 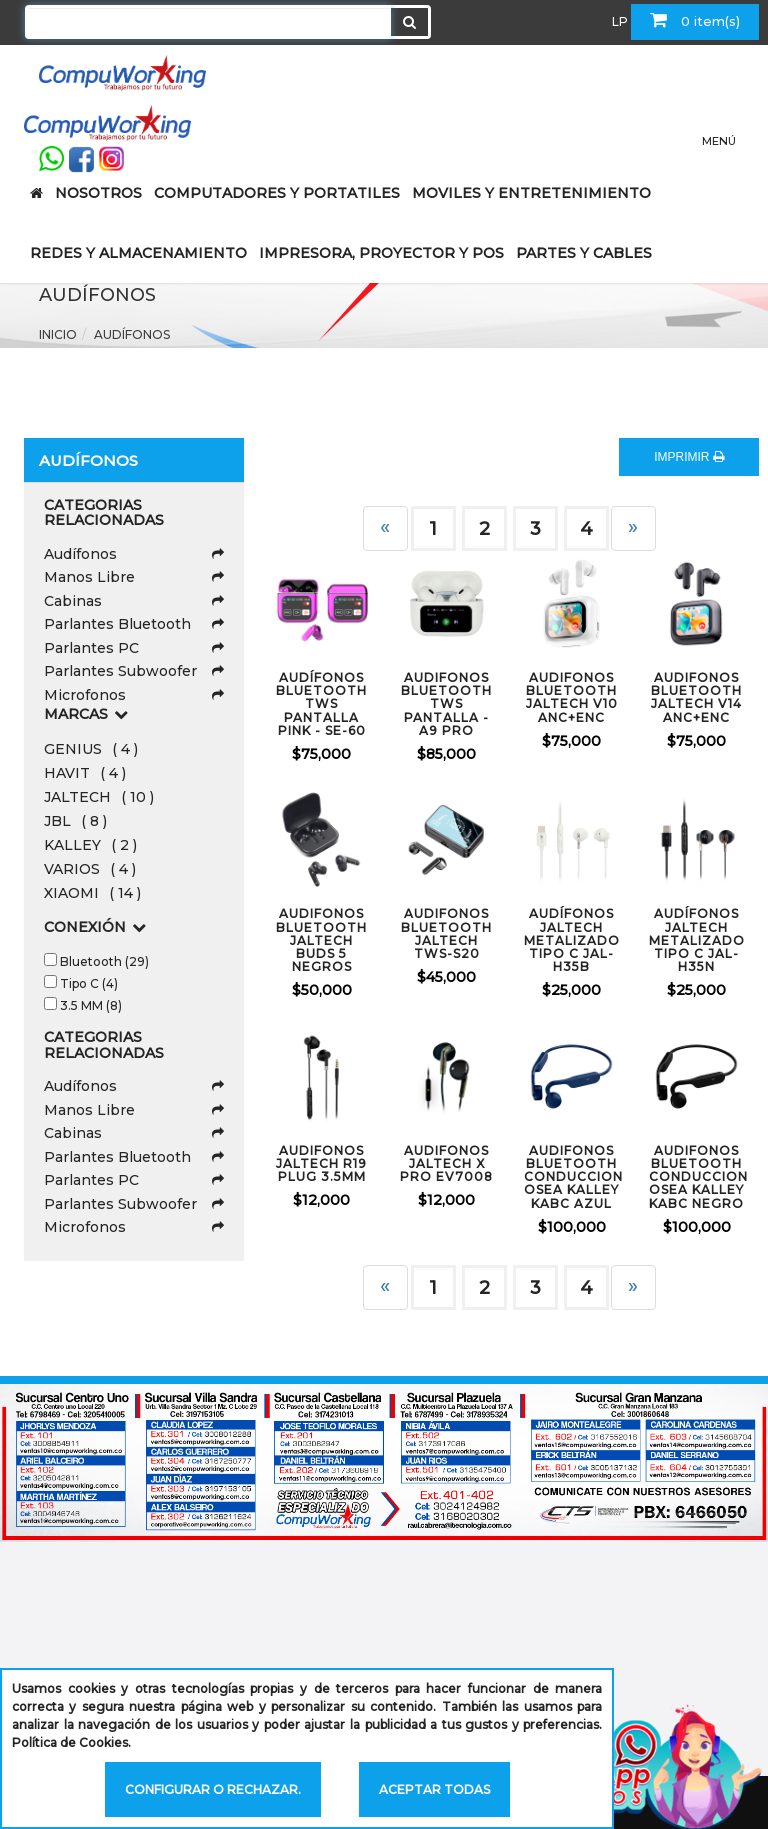 I want to click on IMPRESORA, PROYECTOR Y POS, so click(x=381, y=253).